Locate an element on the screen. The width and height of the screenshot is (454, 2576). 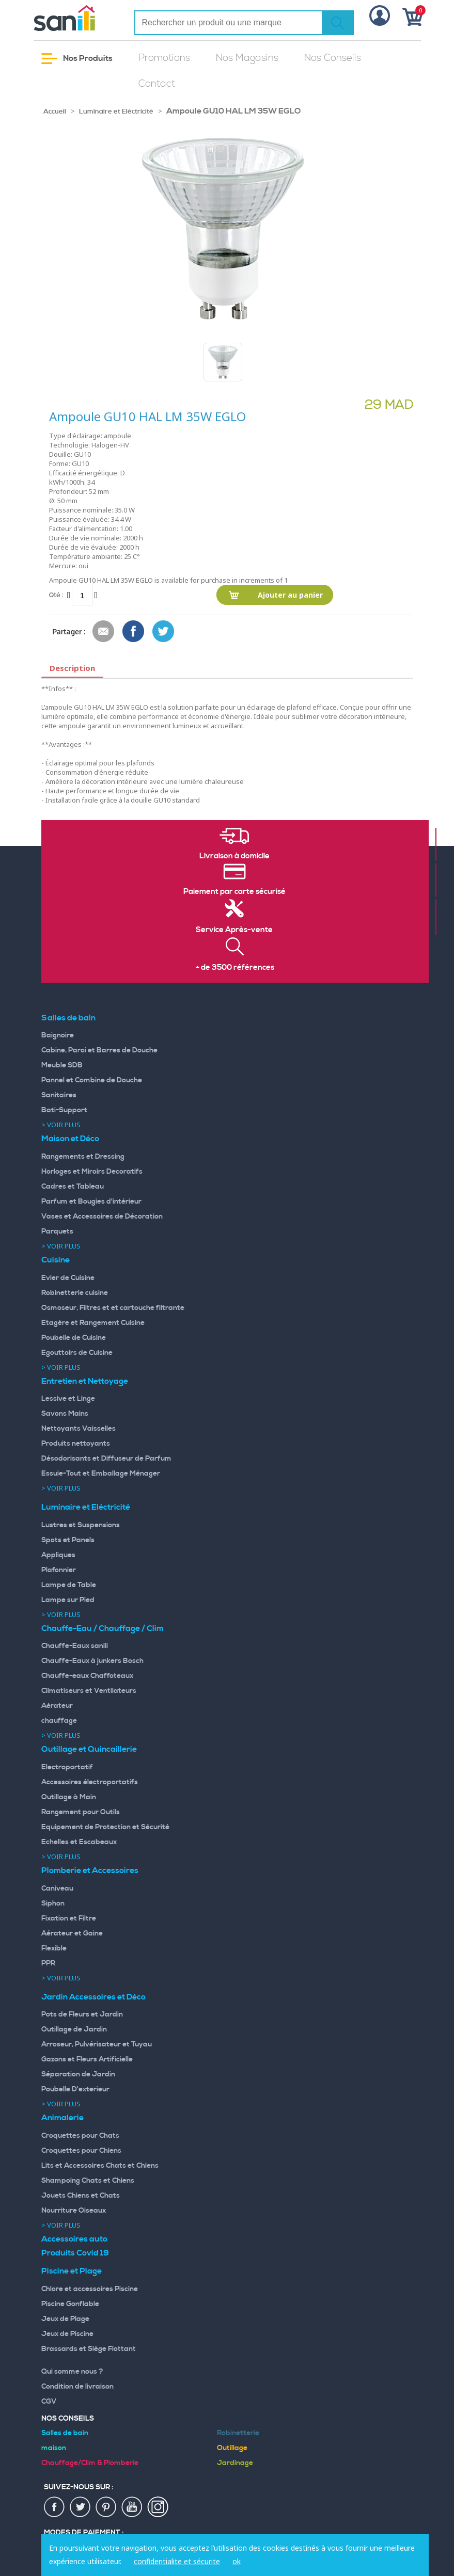
Livraison à domicile is located at coordinates (234, 856).